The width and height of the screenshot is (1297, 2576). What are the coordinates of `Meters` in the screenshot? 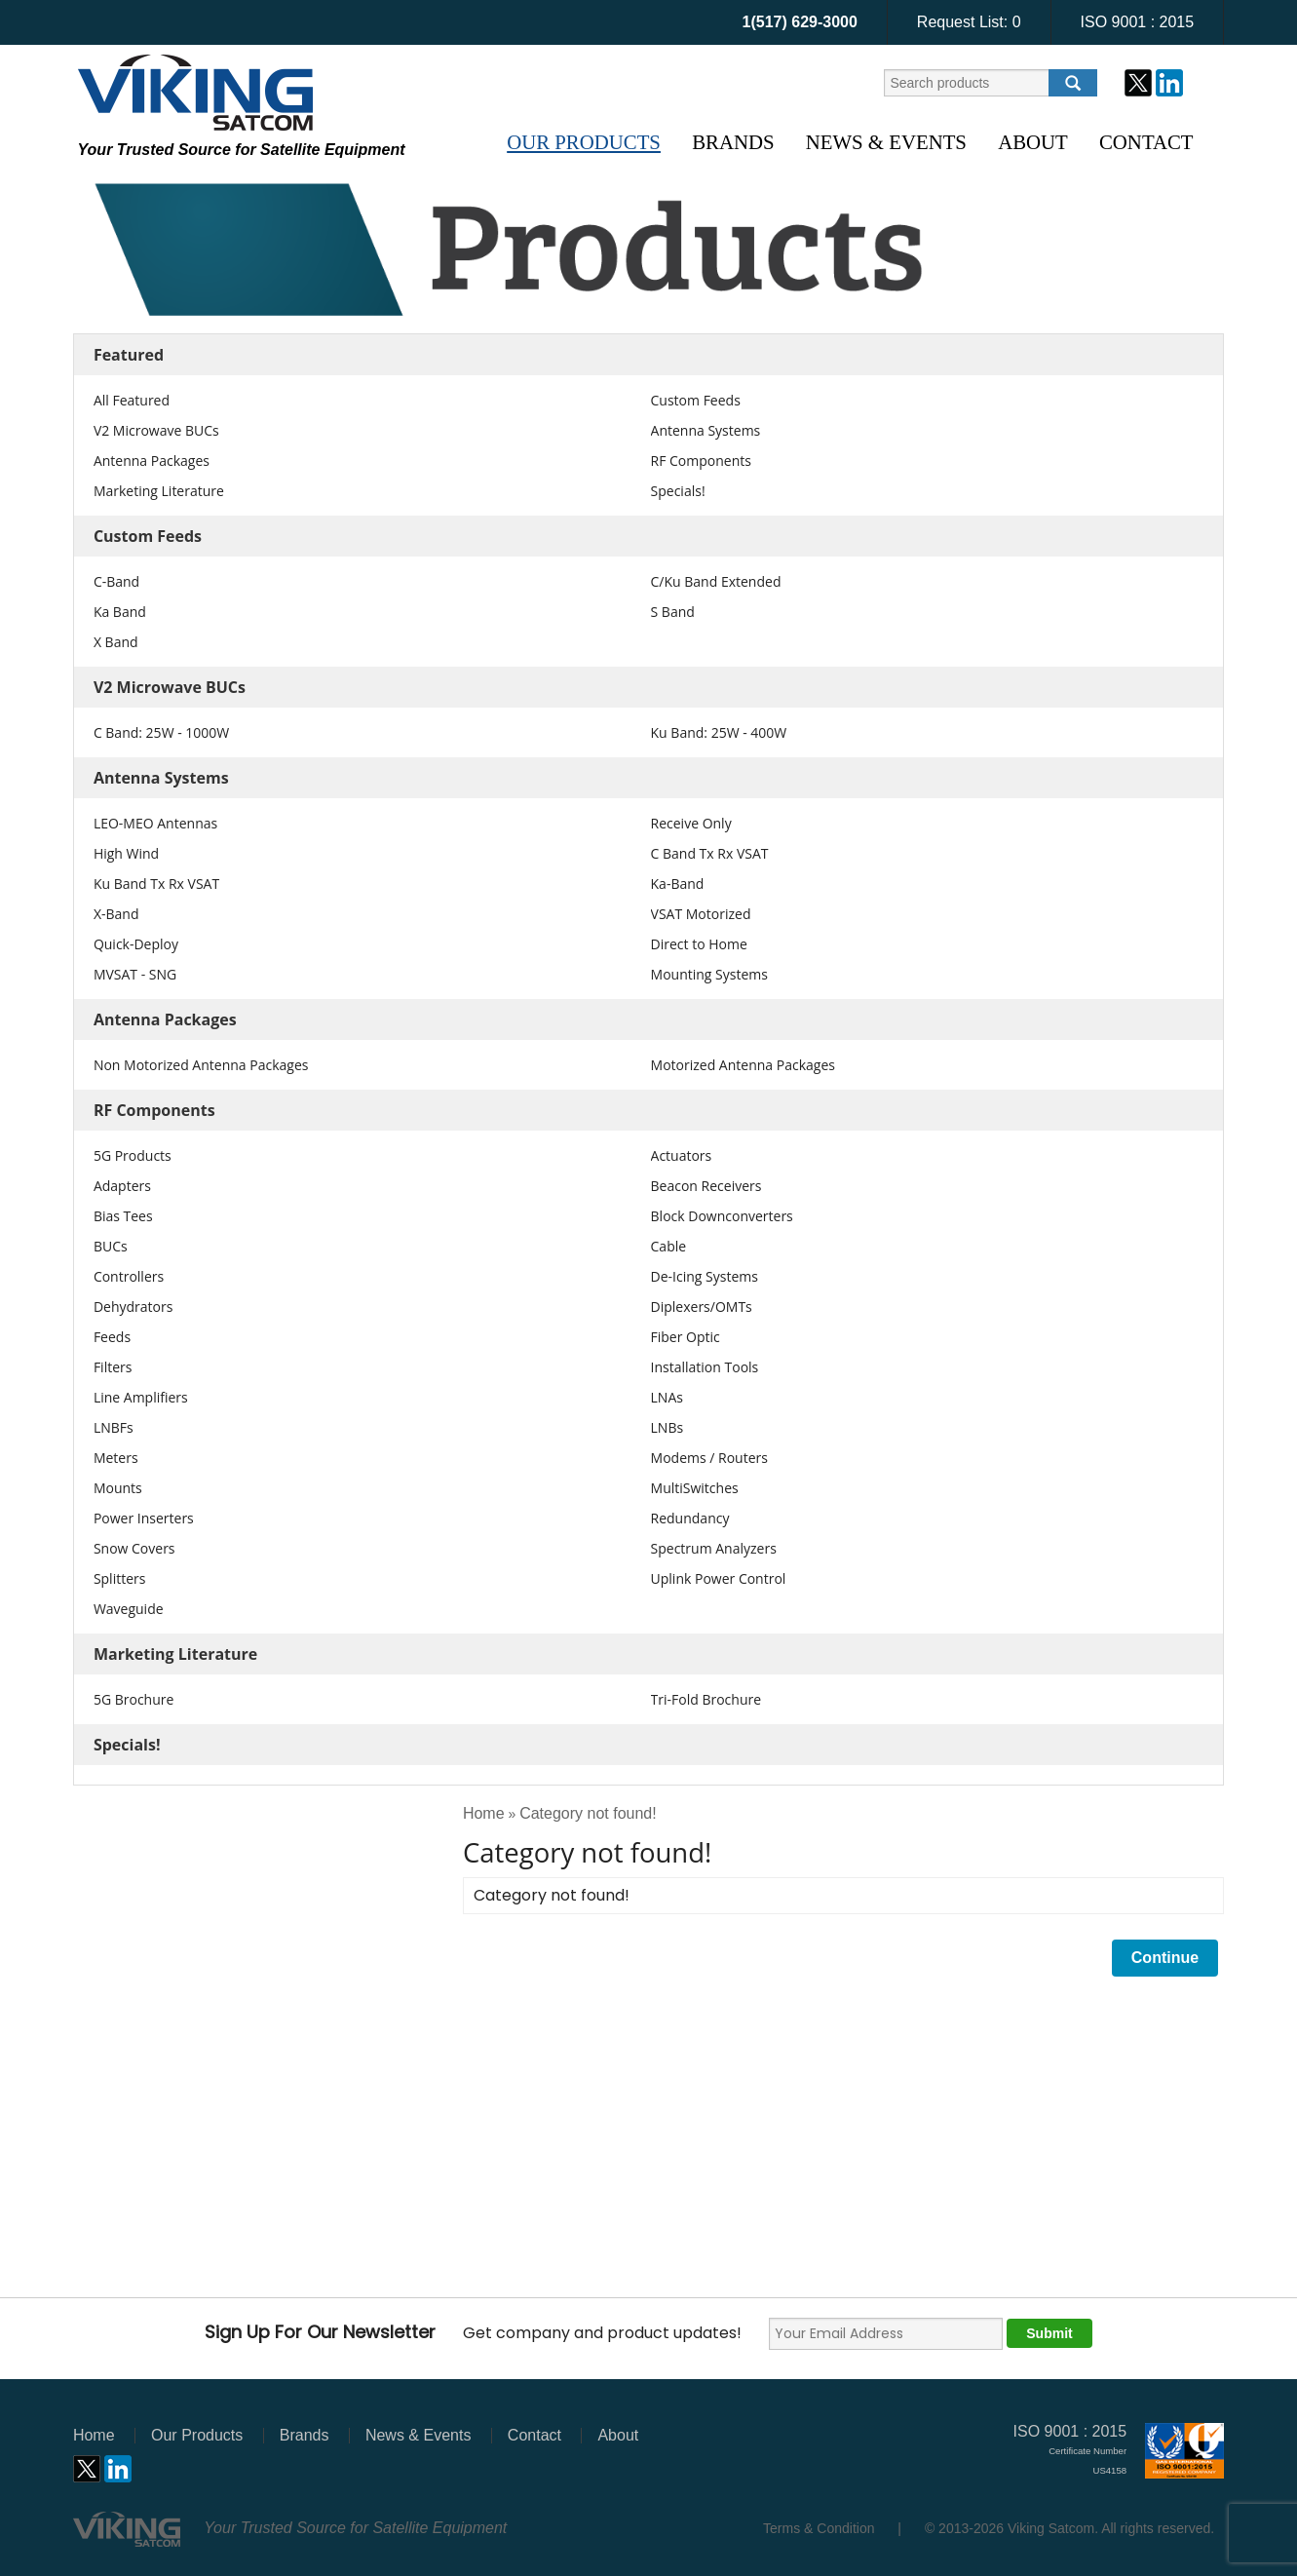 It's located at (116, 1457).